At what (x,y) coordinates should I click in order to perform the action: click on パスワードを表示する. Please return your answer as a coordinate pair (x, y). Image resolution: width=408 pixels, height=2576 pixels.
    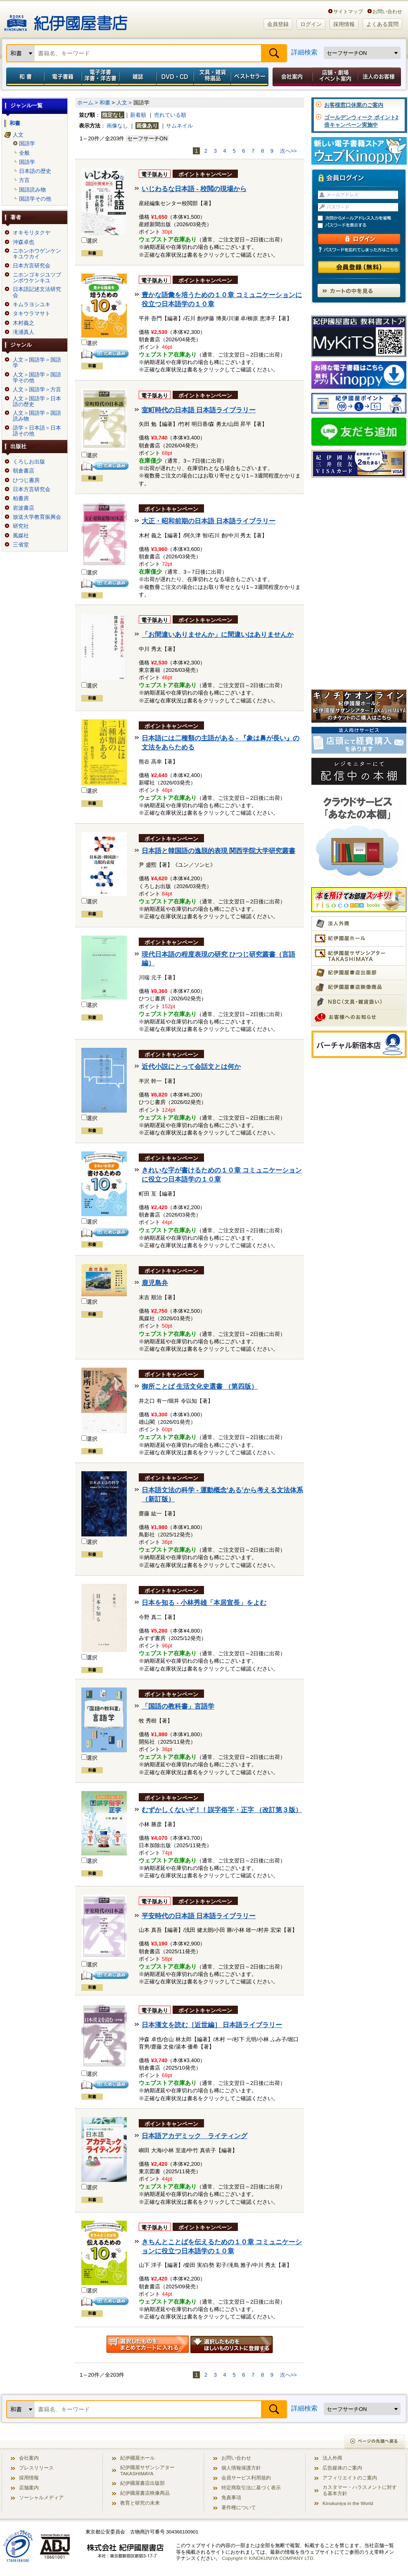
    Looking at the image, I should click on (362, 225).